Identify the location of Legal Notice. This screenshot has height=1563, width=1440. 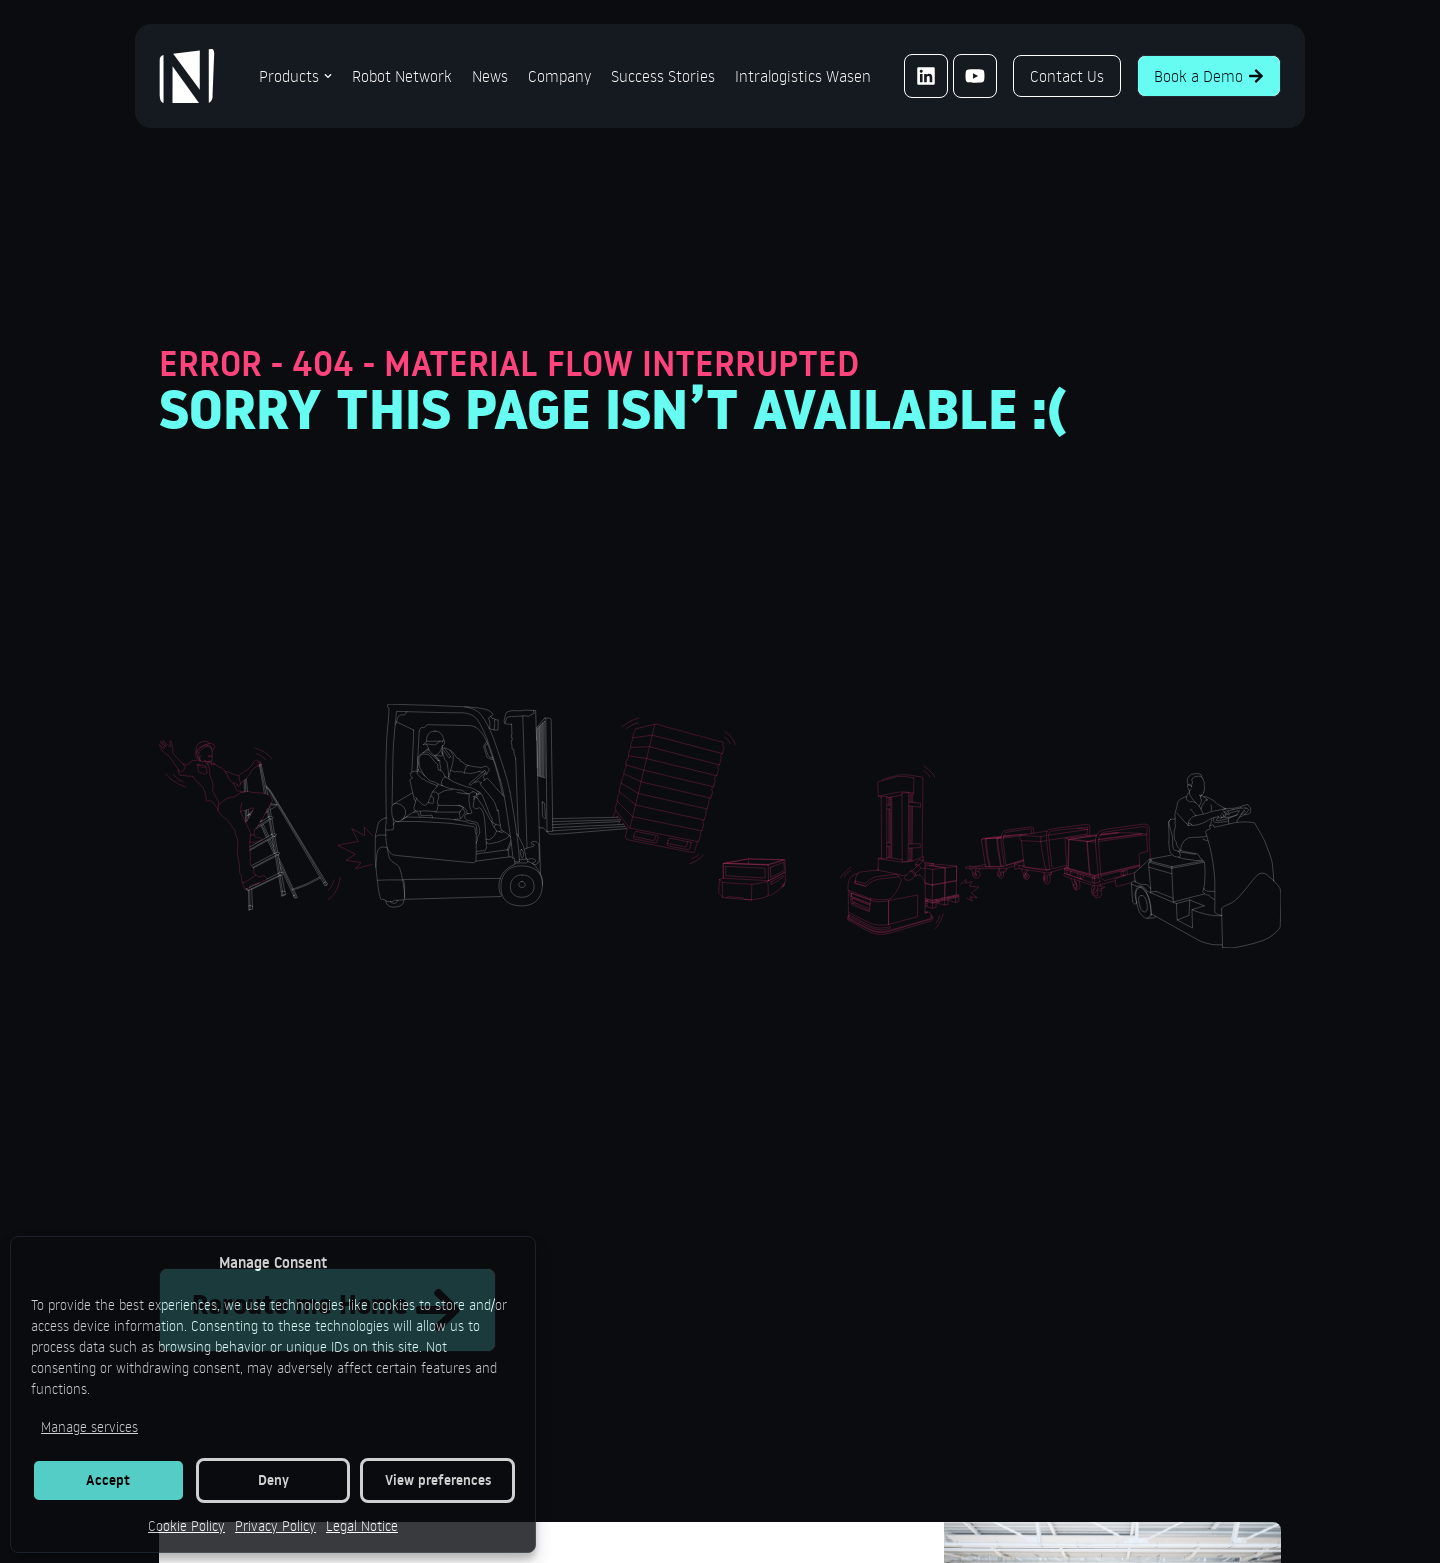
(362, 1525).